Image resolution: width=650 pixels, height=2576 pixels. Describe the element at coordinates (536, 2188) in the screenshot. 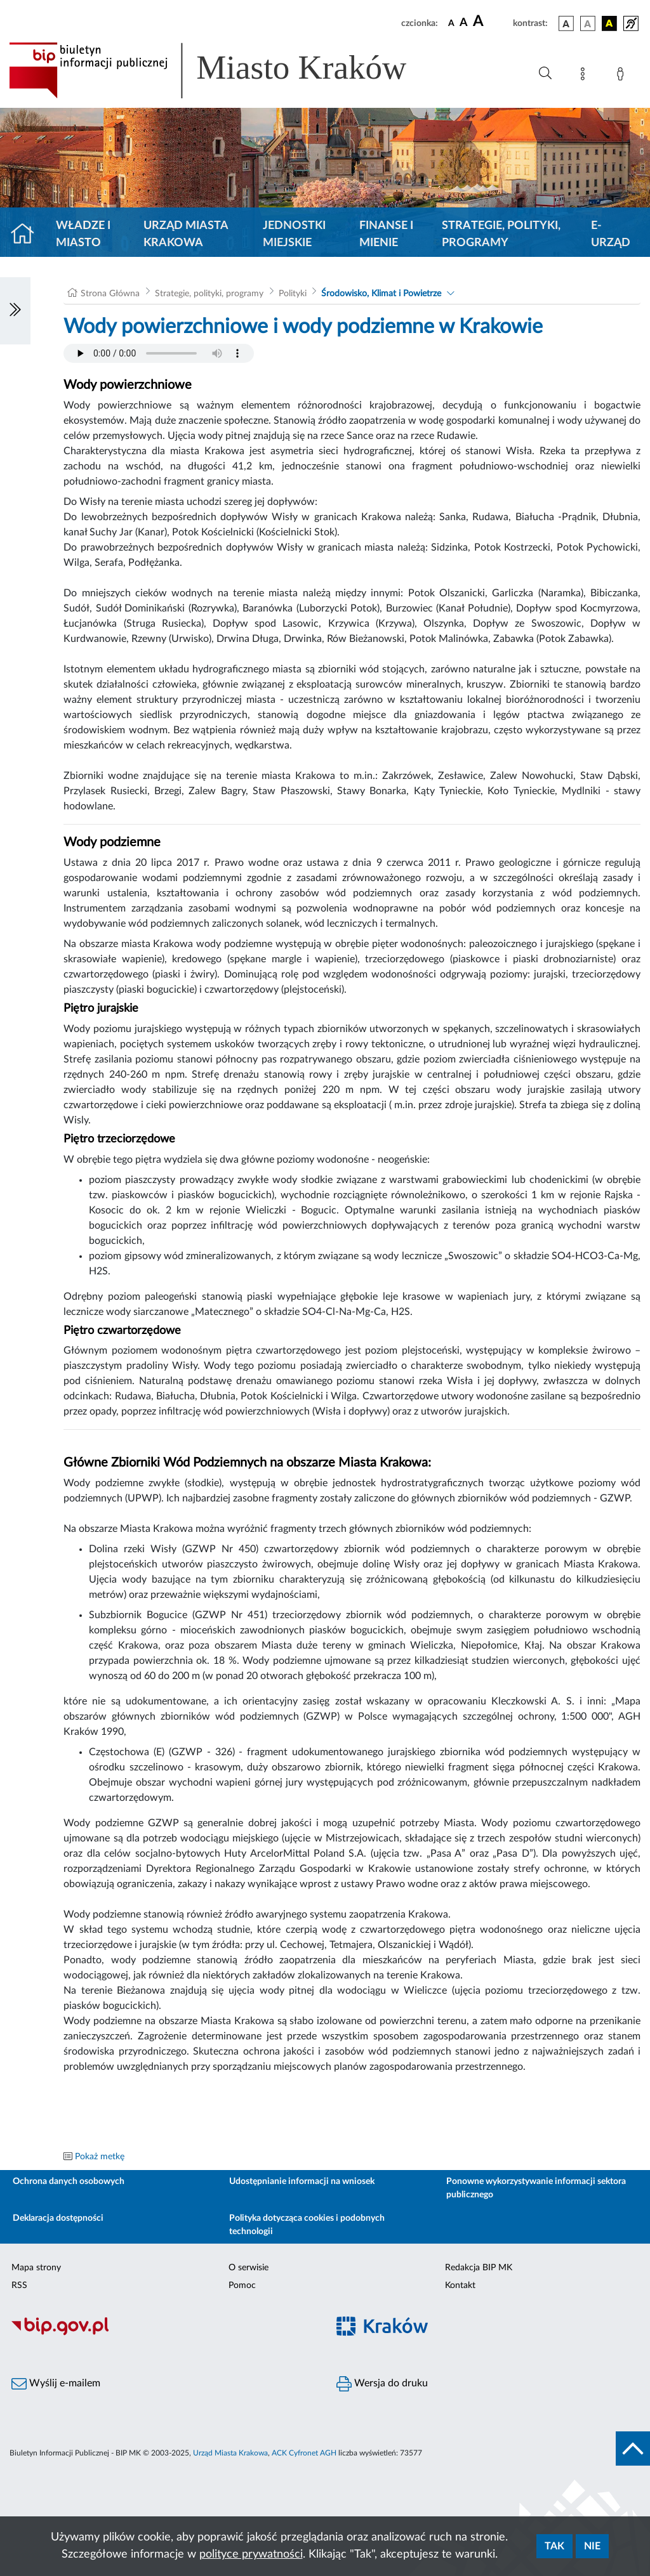

I see `Ponowne wykorzystywanie informacji sektora publicznego` at that location.